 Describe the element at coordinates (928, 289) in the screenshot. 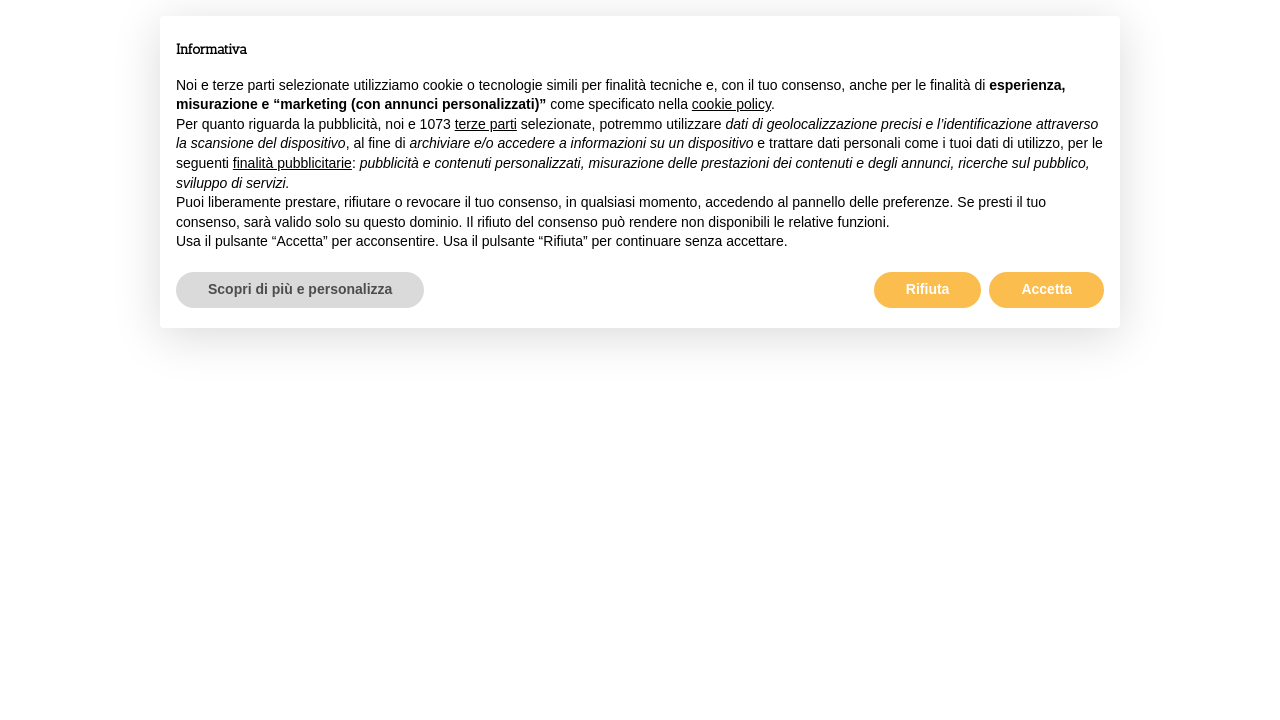

I see `Rifiuta [button]` at that location.